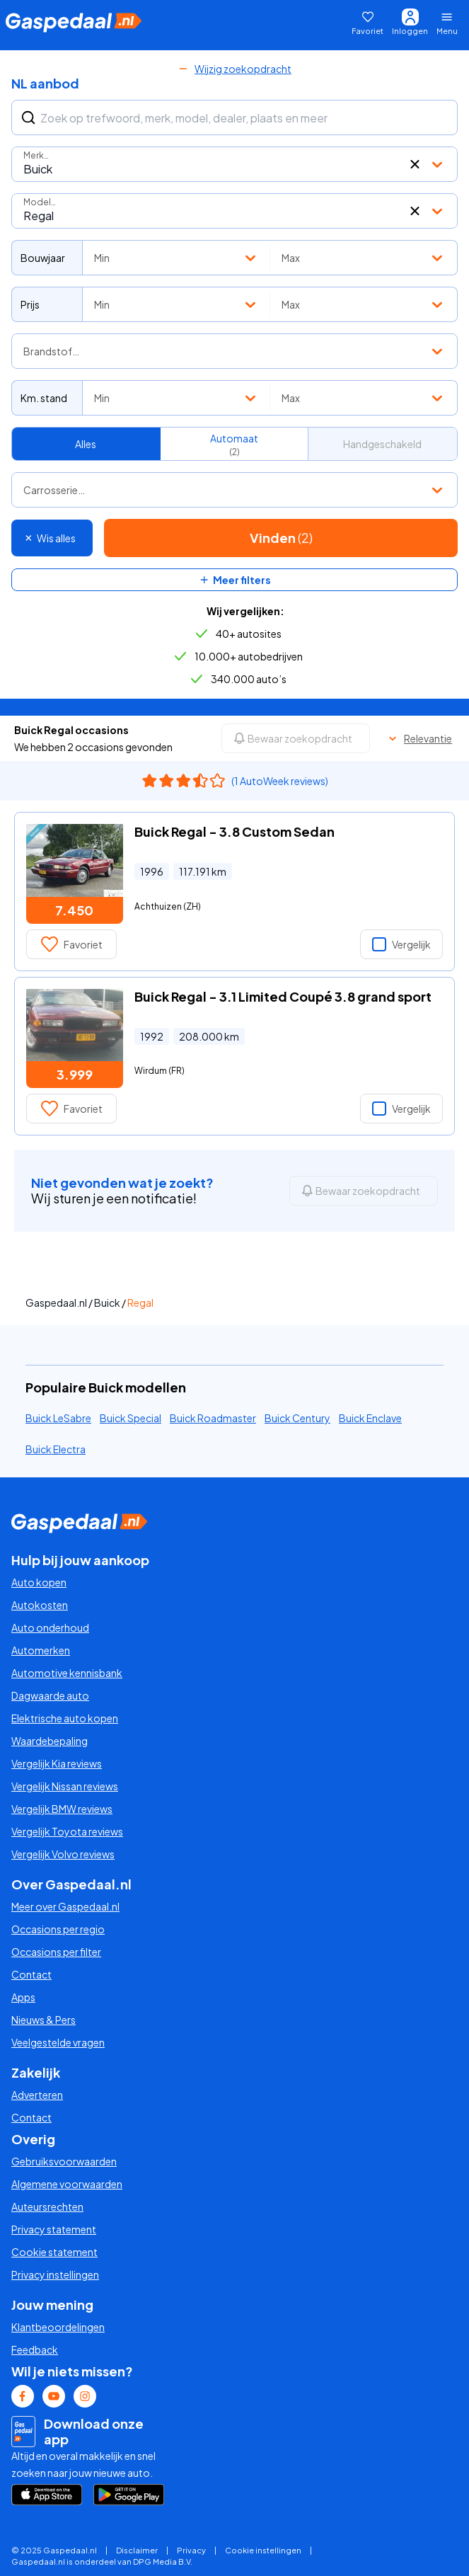 This screenshot has width=469, height=2576. I want to click on Vergelijk [button], so click(401, 944).